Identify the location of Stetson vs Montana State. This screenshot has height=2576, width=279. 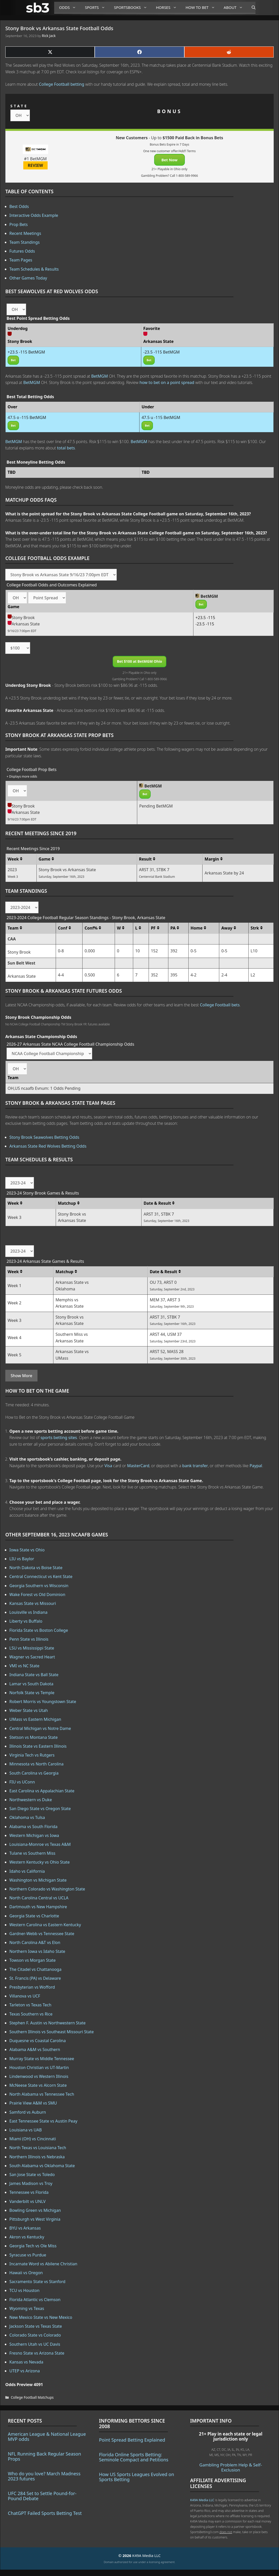
(33, 1737).